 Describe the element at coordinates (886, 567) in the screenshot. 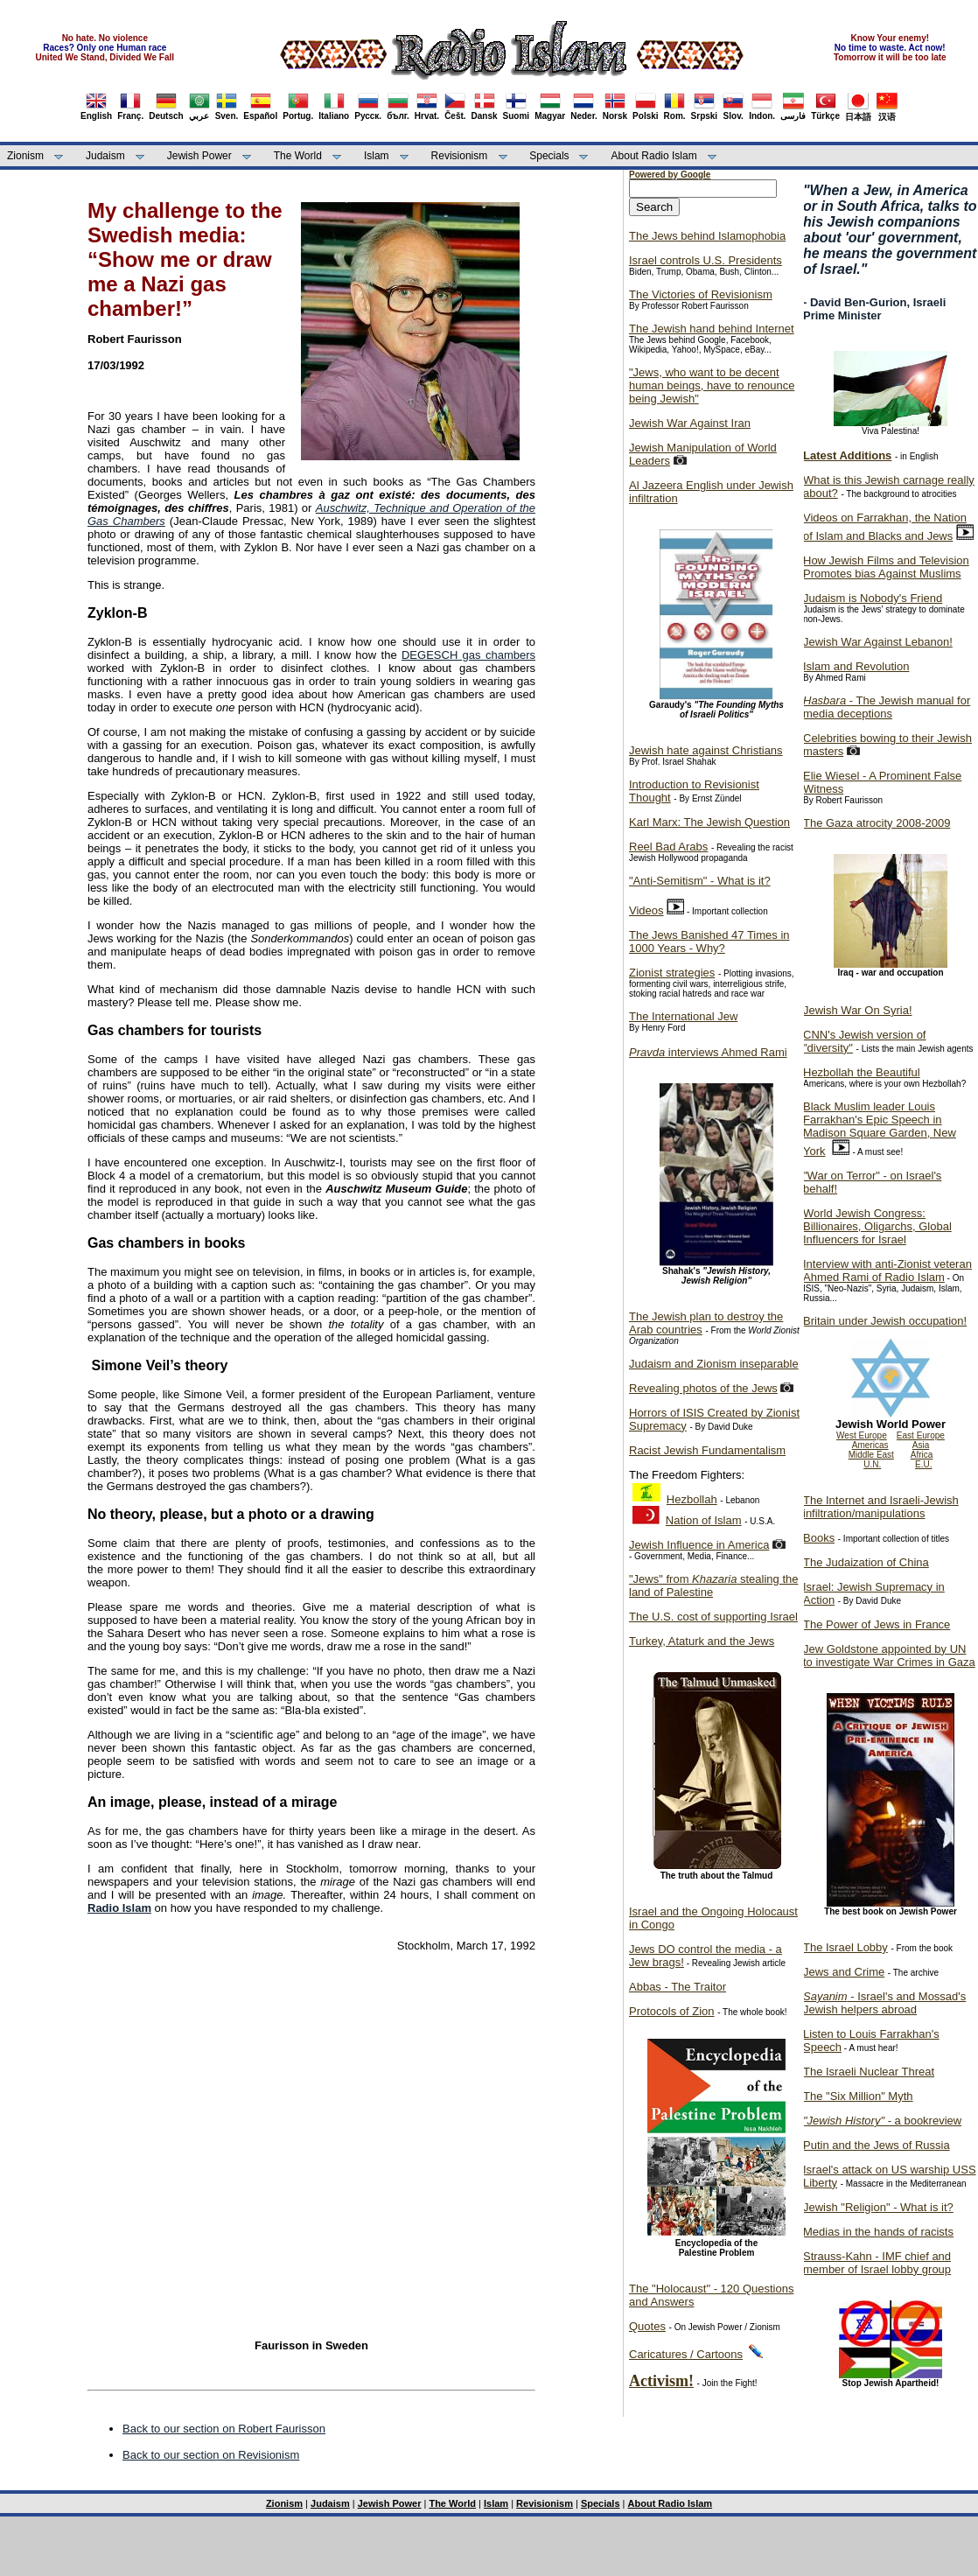

I see `How Jewish Films and Television Promotes bias Against Muslims` at that location.